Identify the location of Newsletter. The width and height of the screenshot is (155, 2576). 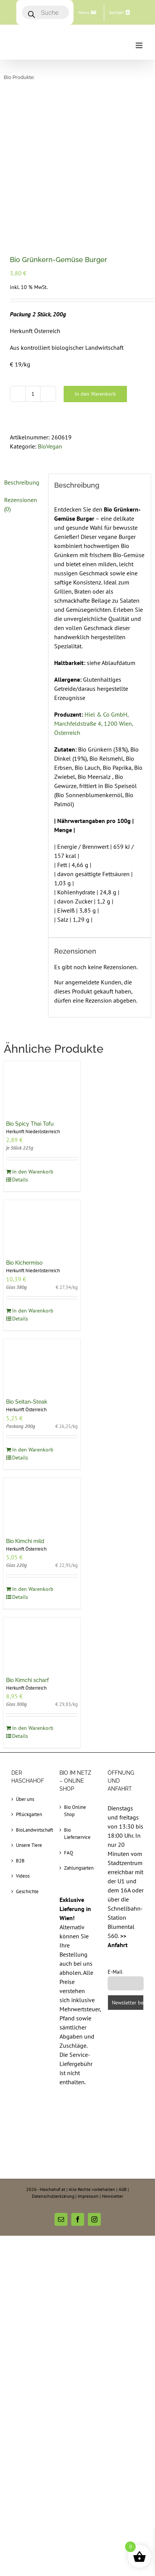
(112, 2057).